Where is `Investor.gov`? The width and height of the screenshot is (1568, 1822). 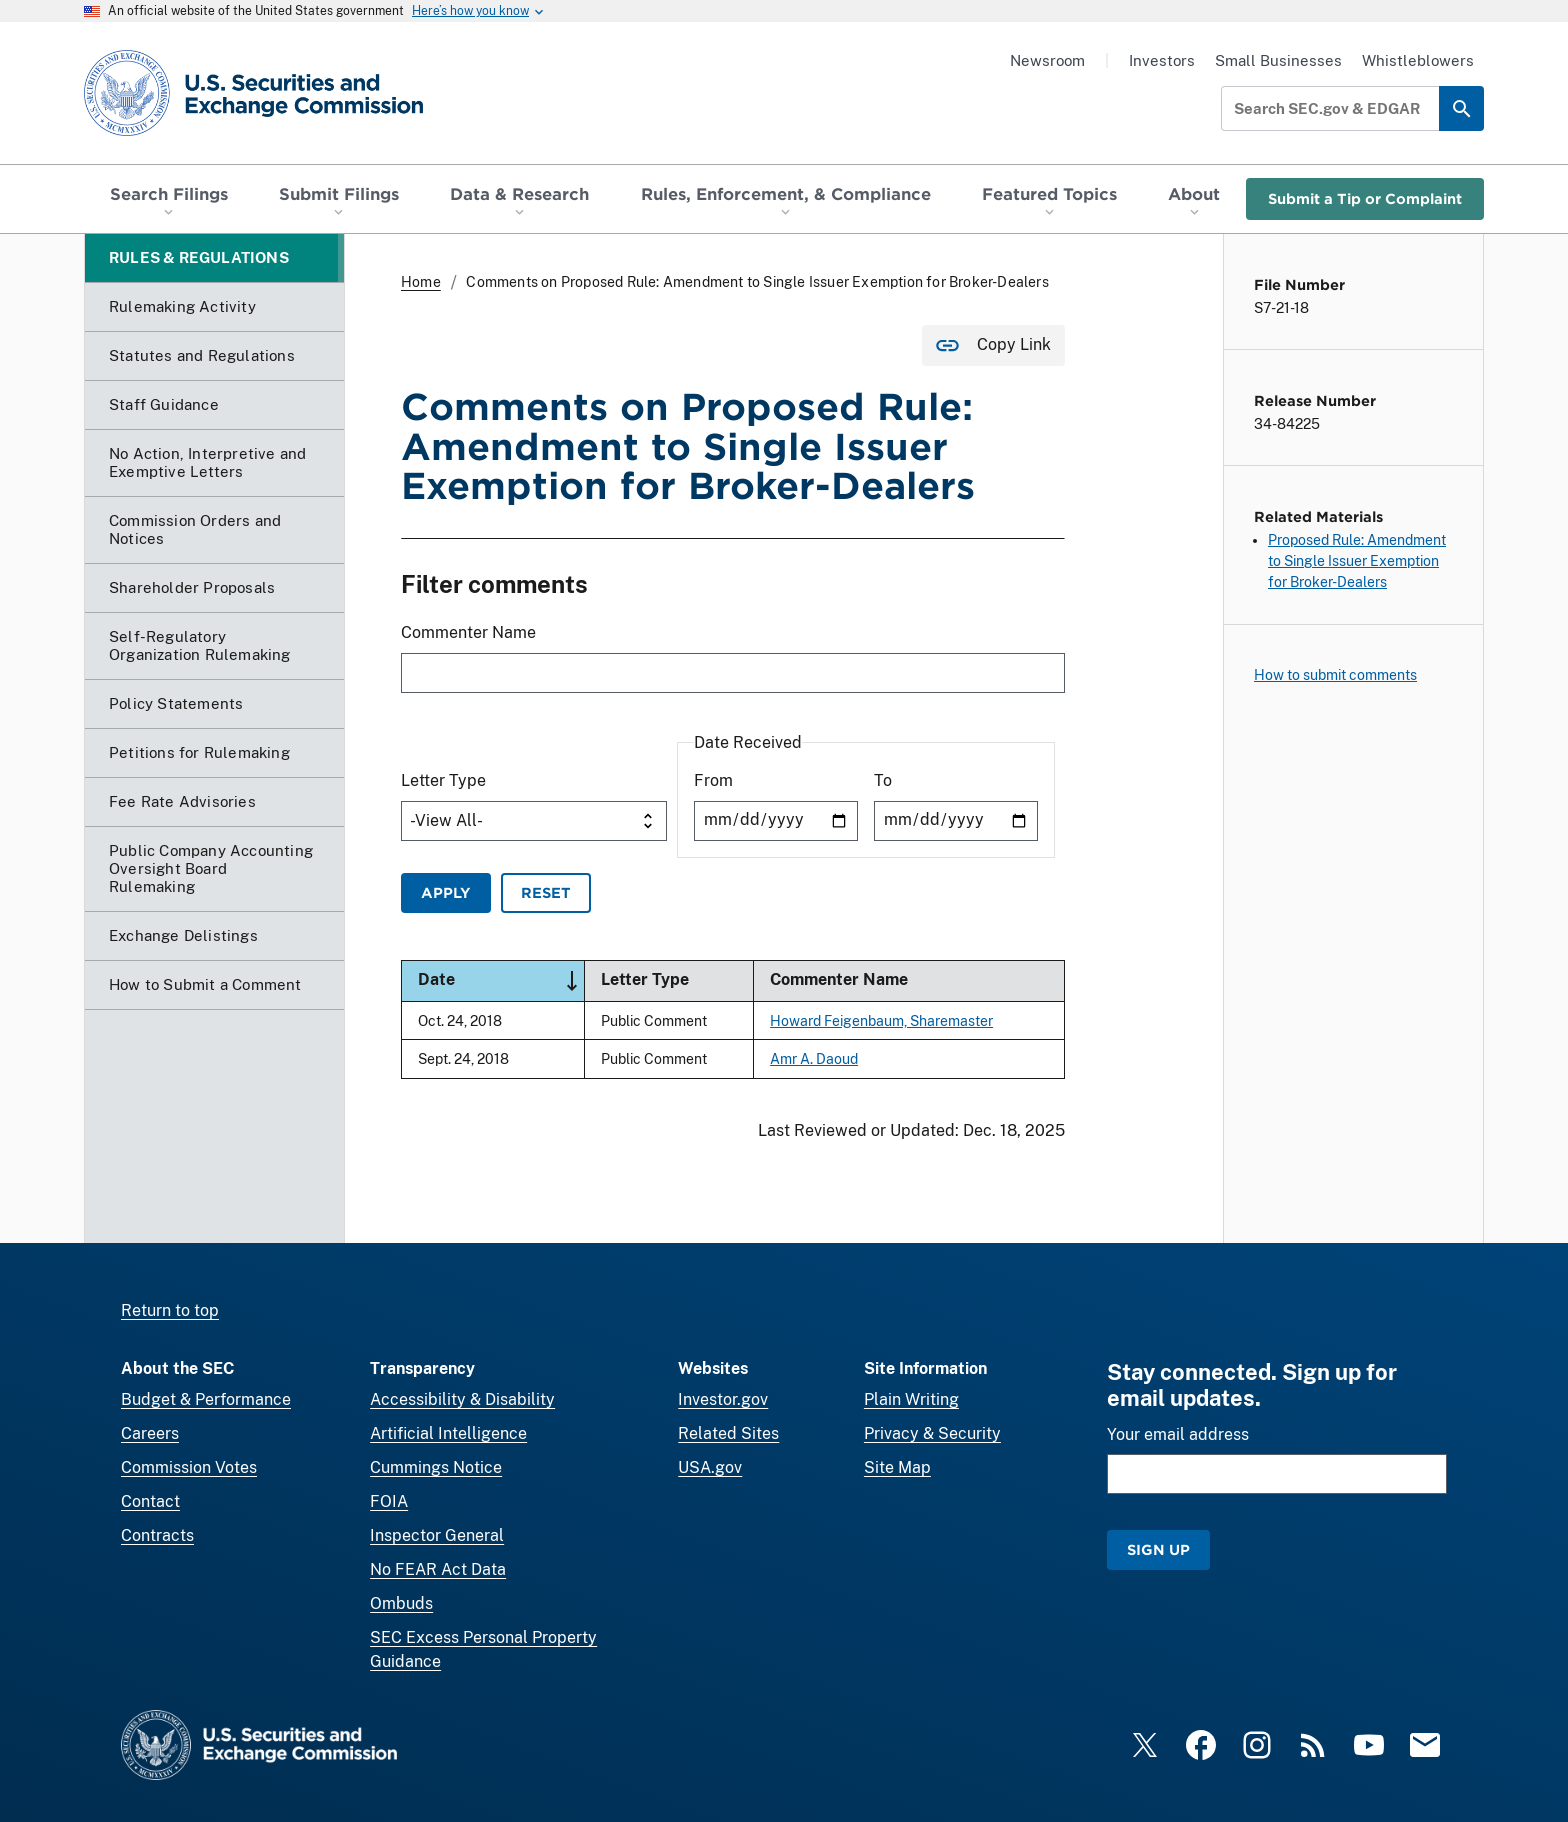 Investor.gov is located at coordinates (723, 1399).